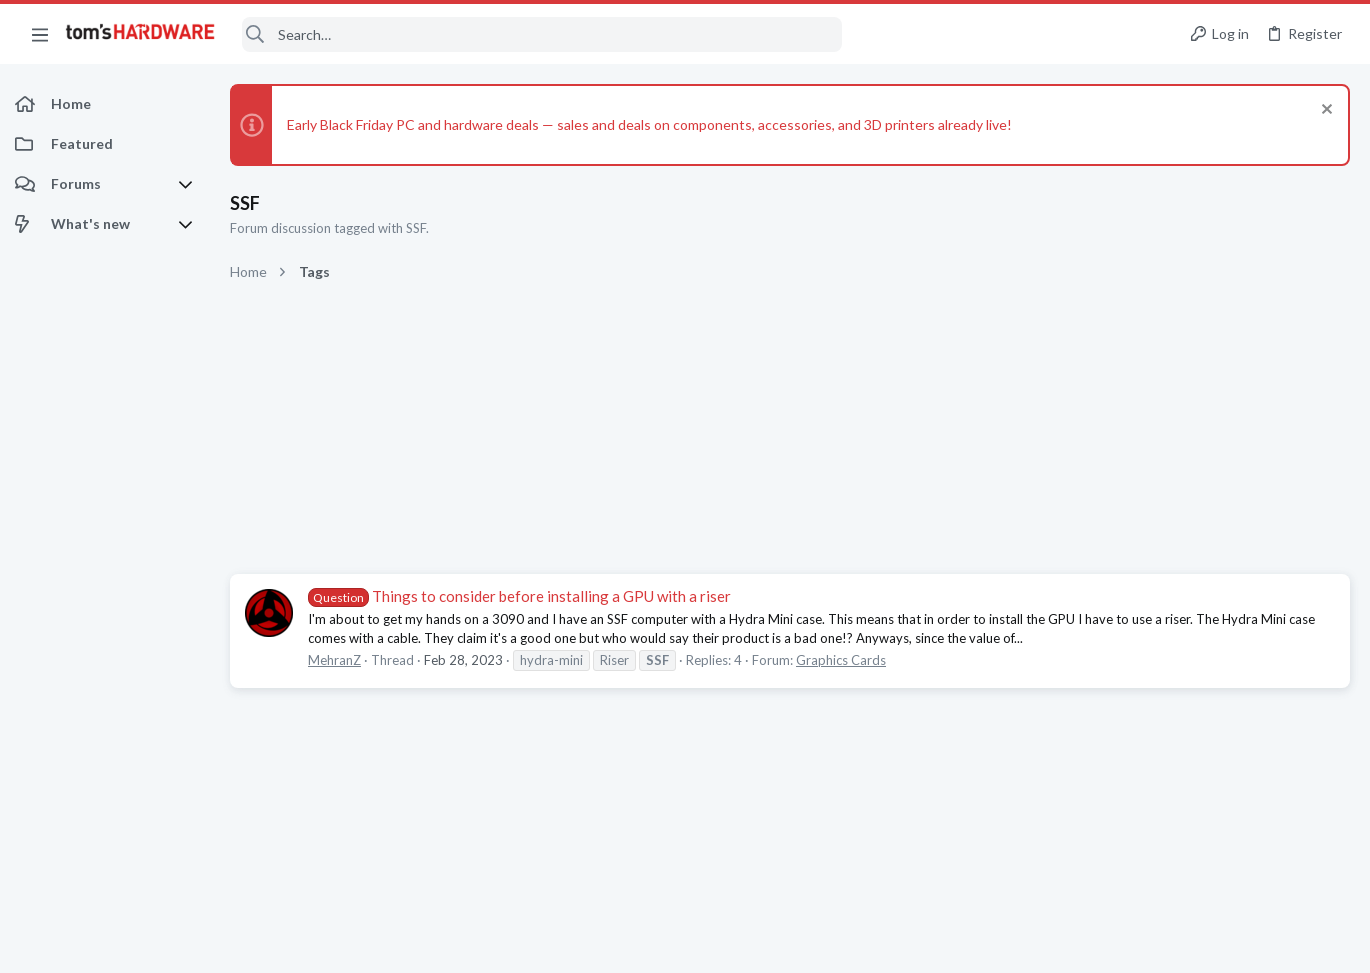 This screenshot has width=1370, height=973. I want to click on MehranZ, so click(334, 660).